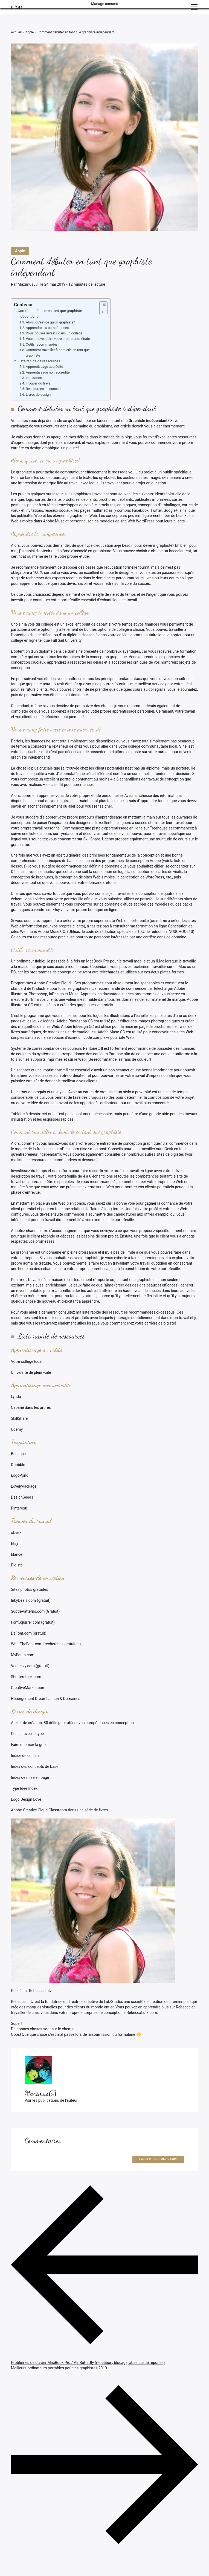 The width and height of the screenshot is (209, 2576). I want to click on Vous pouvez faire votre propre auto-étude, so click(58, 339).